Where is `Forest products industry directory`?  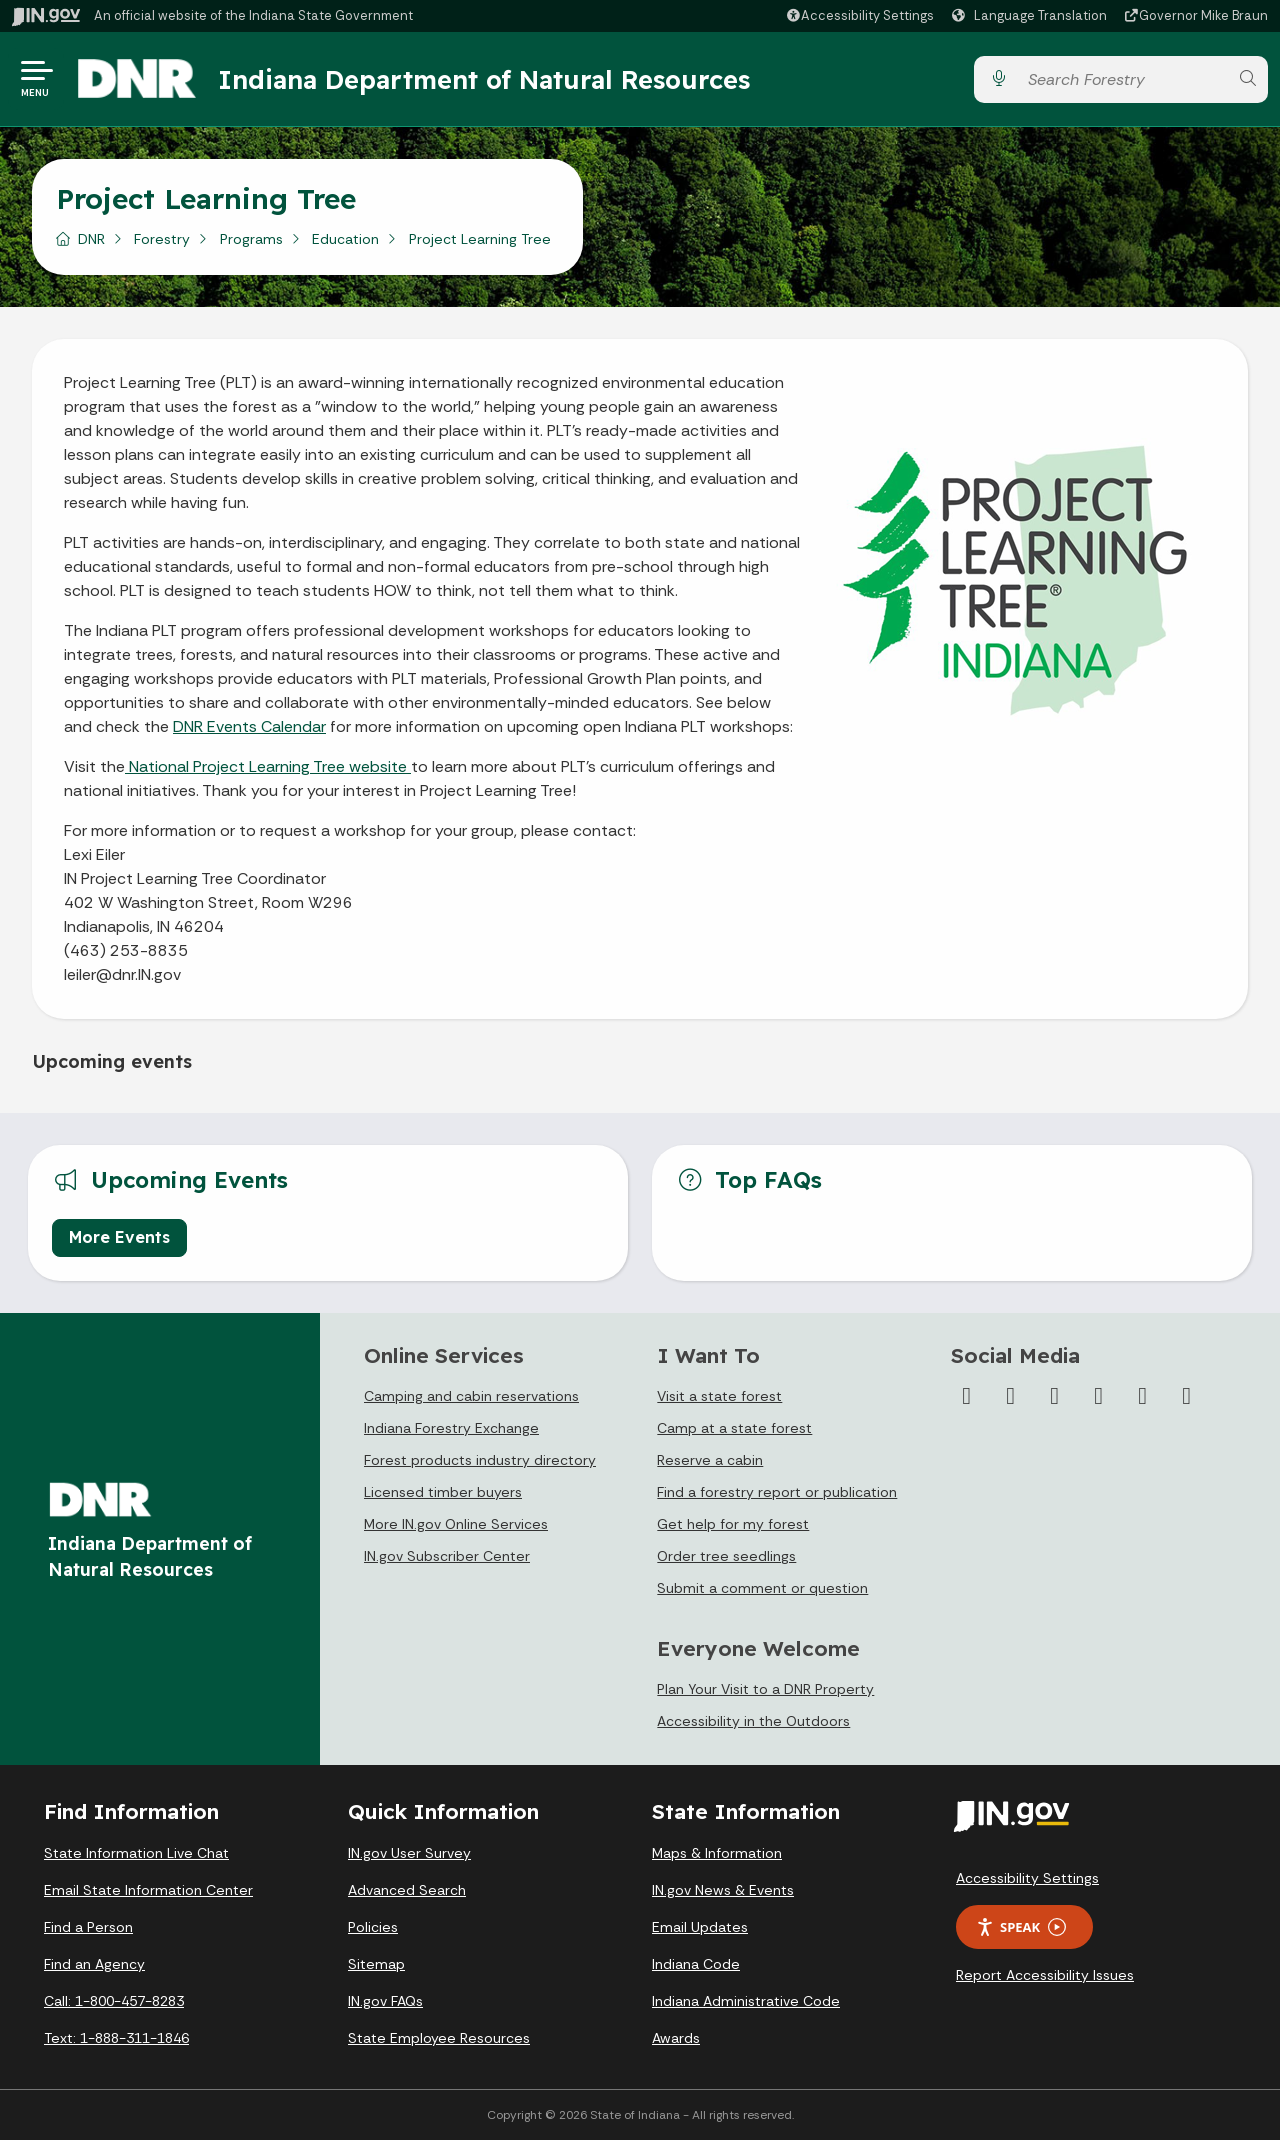
Forest products industry directory is located at coordinates (480, 1460).